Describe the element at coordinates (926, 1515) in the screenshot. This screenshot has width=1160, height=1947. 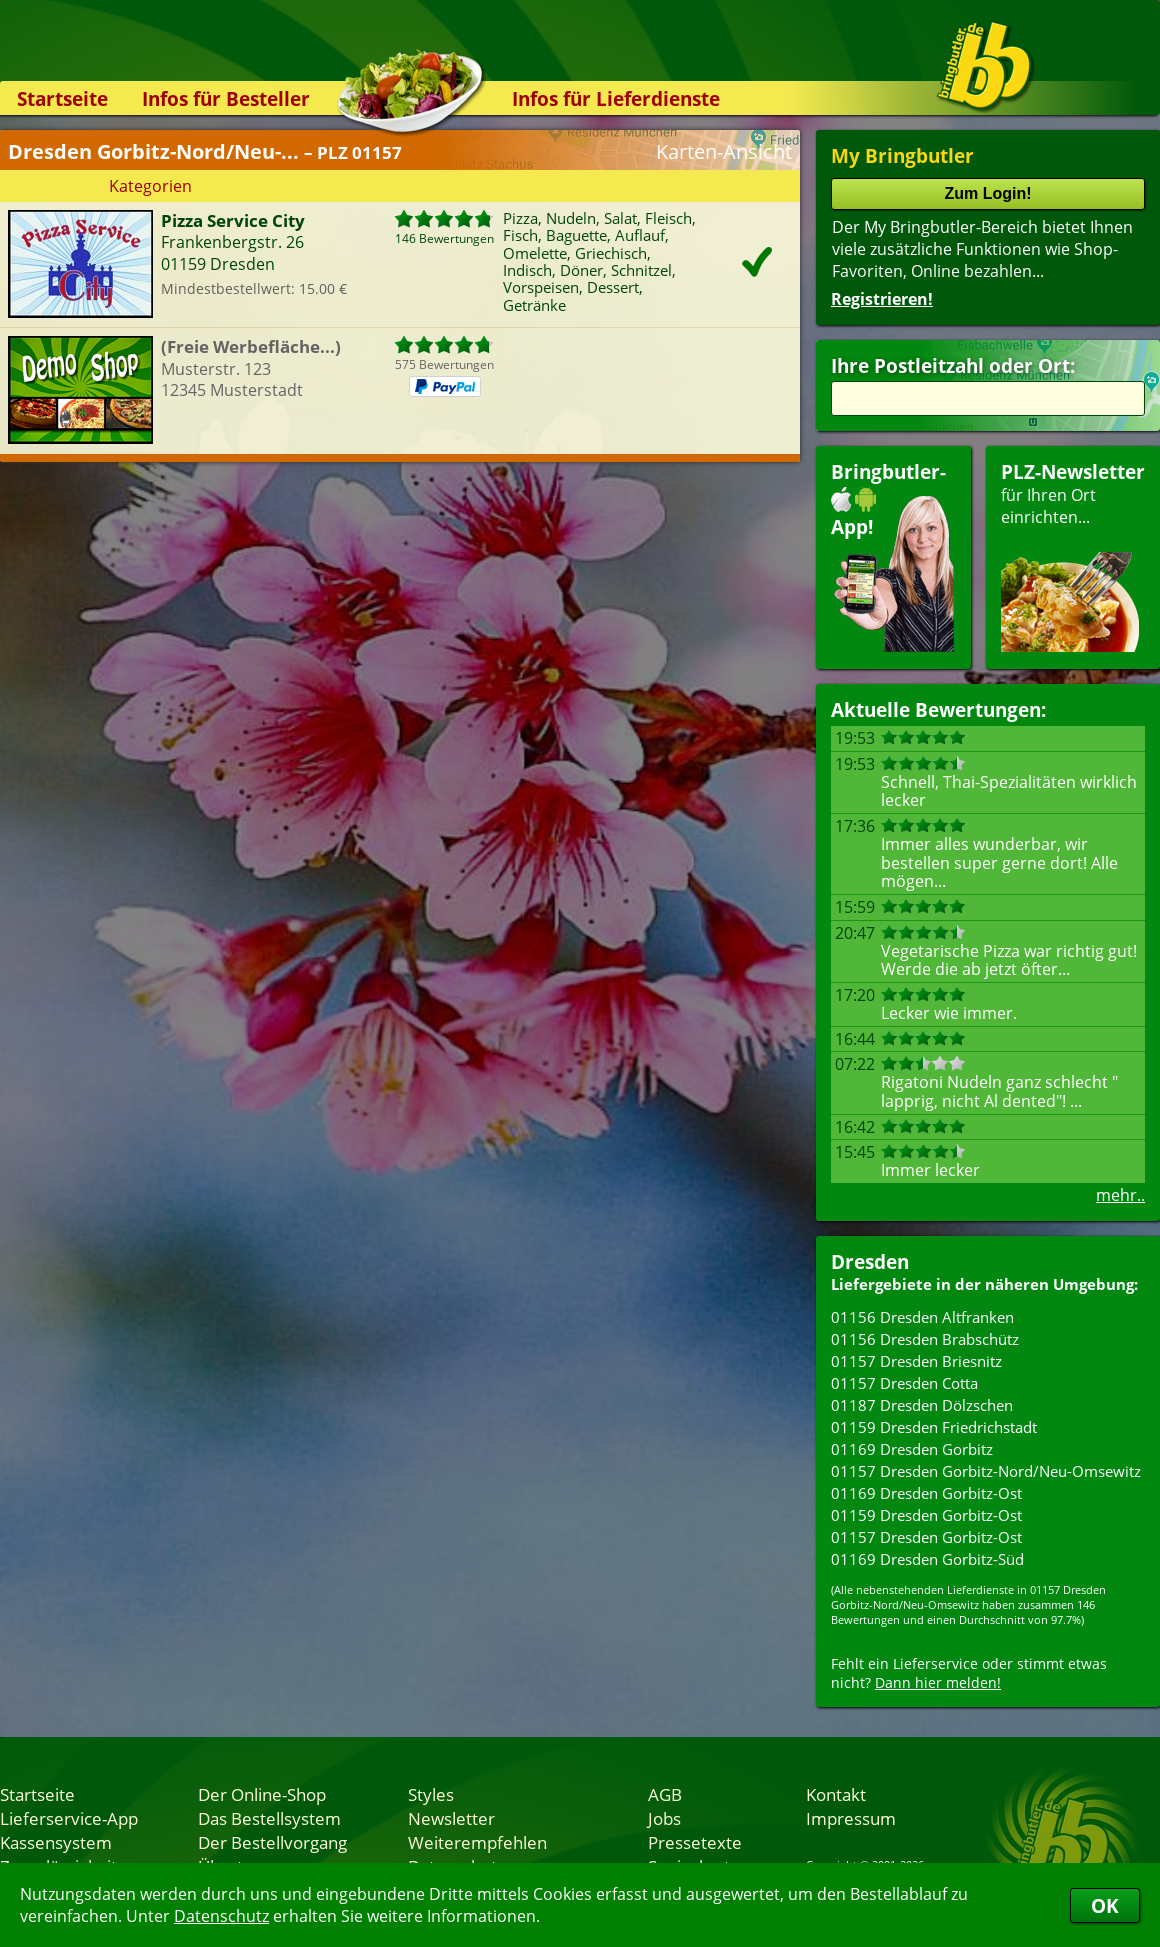
I see `01159 Dresden Gorbitz-Ost` at that location.